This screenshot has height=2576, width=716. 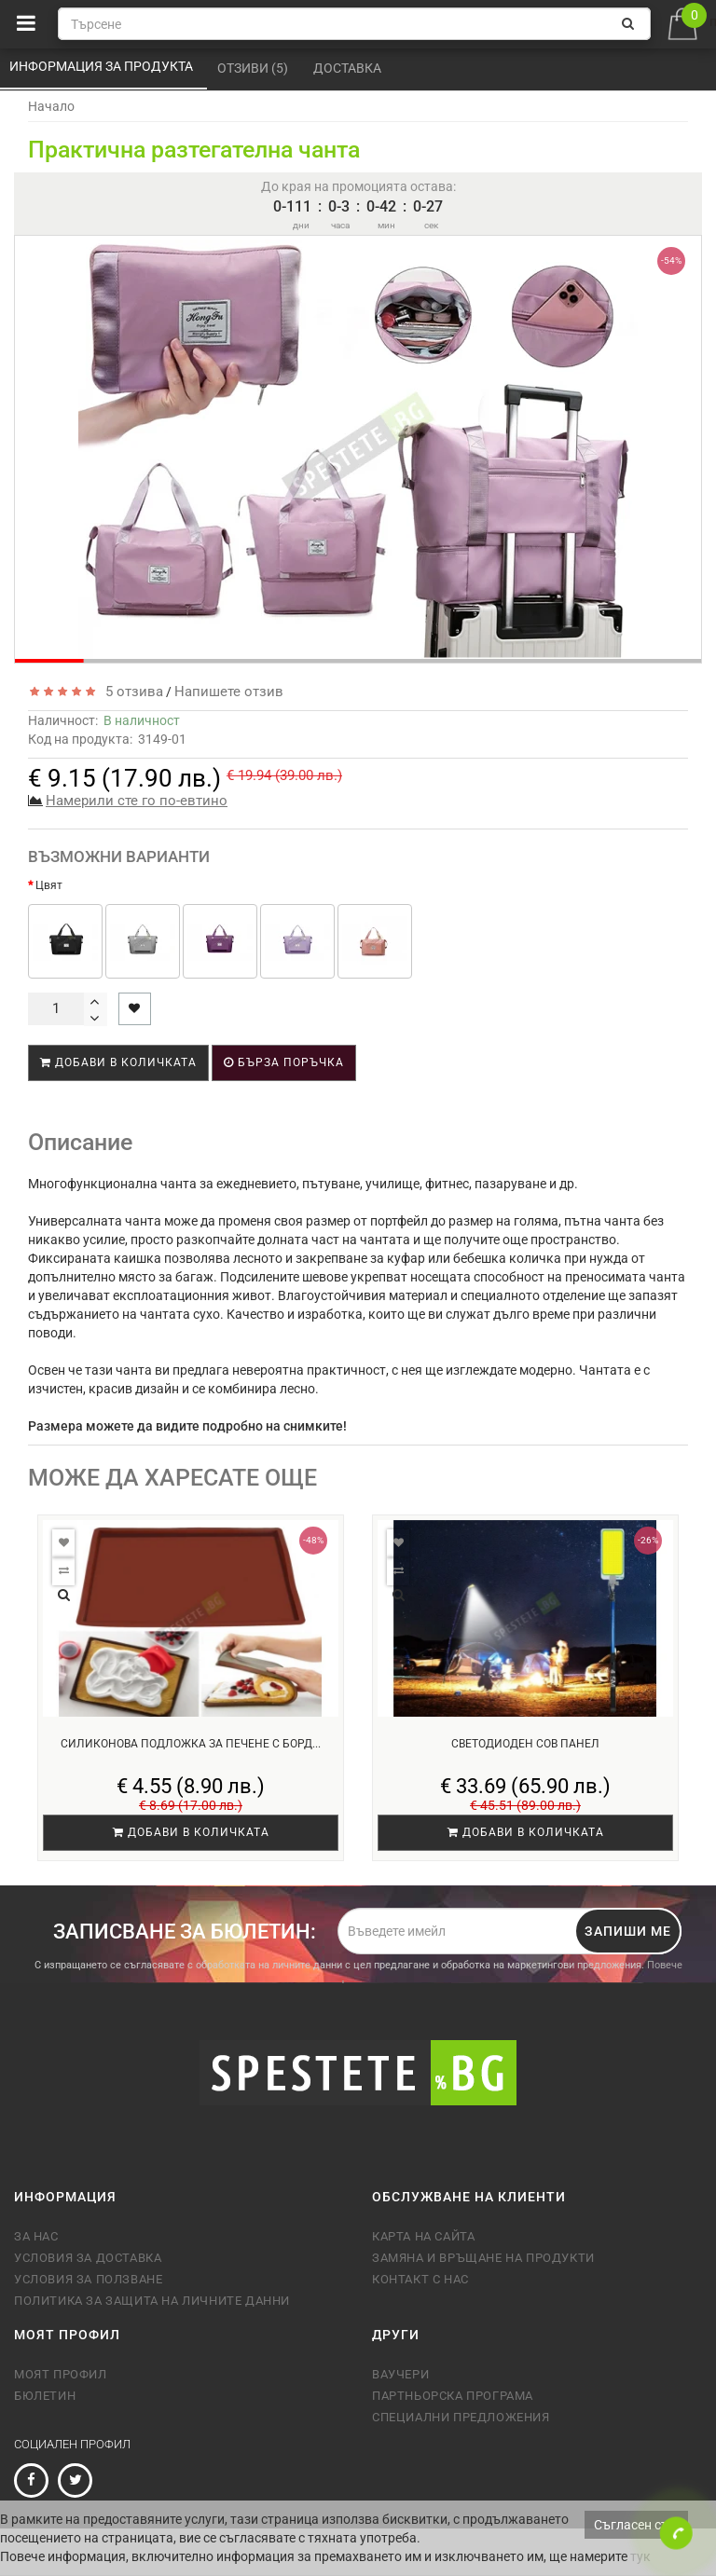 I want to click on Моят профил, so click(x=60, y=2374).